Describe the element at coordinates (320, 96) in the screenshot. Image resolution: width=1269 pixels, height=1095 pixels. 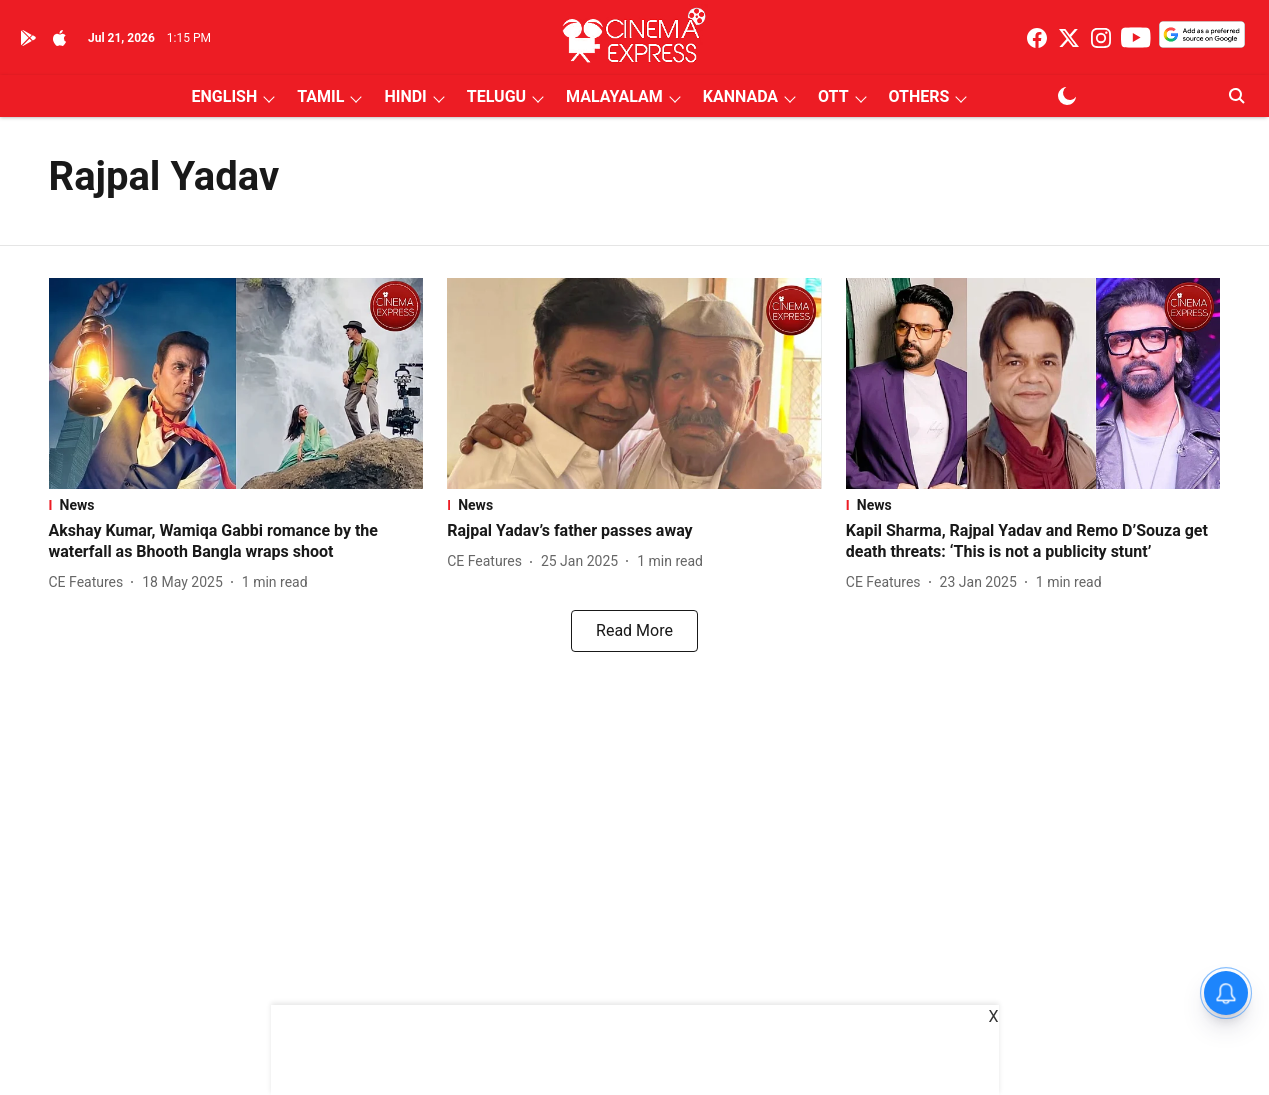
I see `TAMIL` at that location.